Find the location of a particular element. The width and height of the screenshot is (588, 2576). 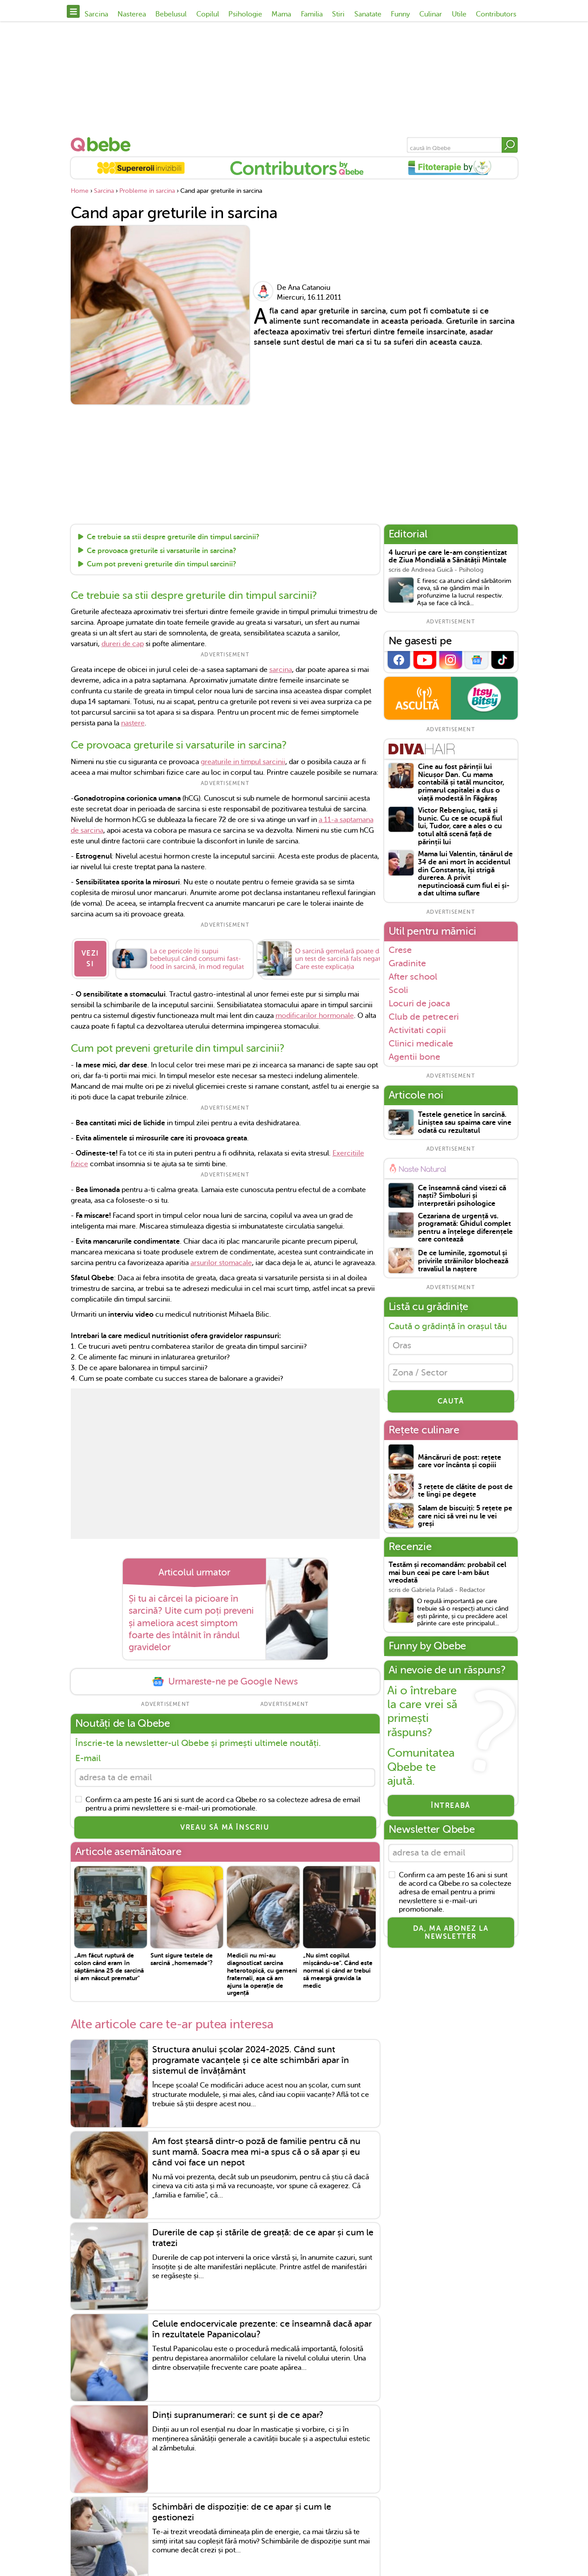

sarcina is located at coordinates (280, 670).